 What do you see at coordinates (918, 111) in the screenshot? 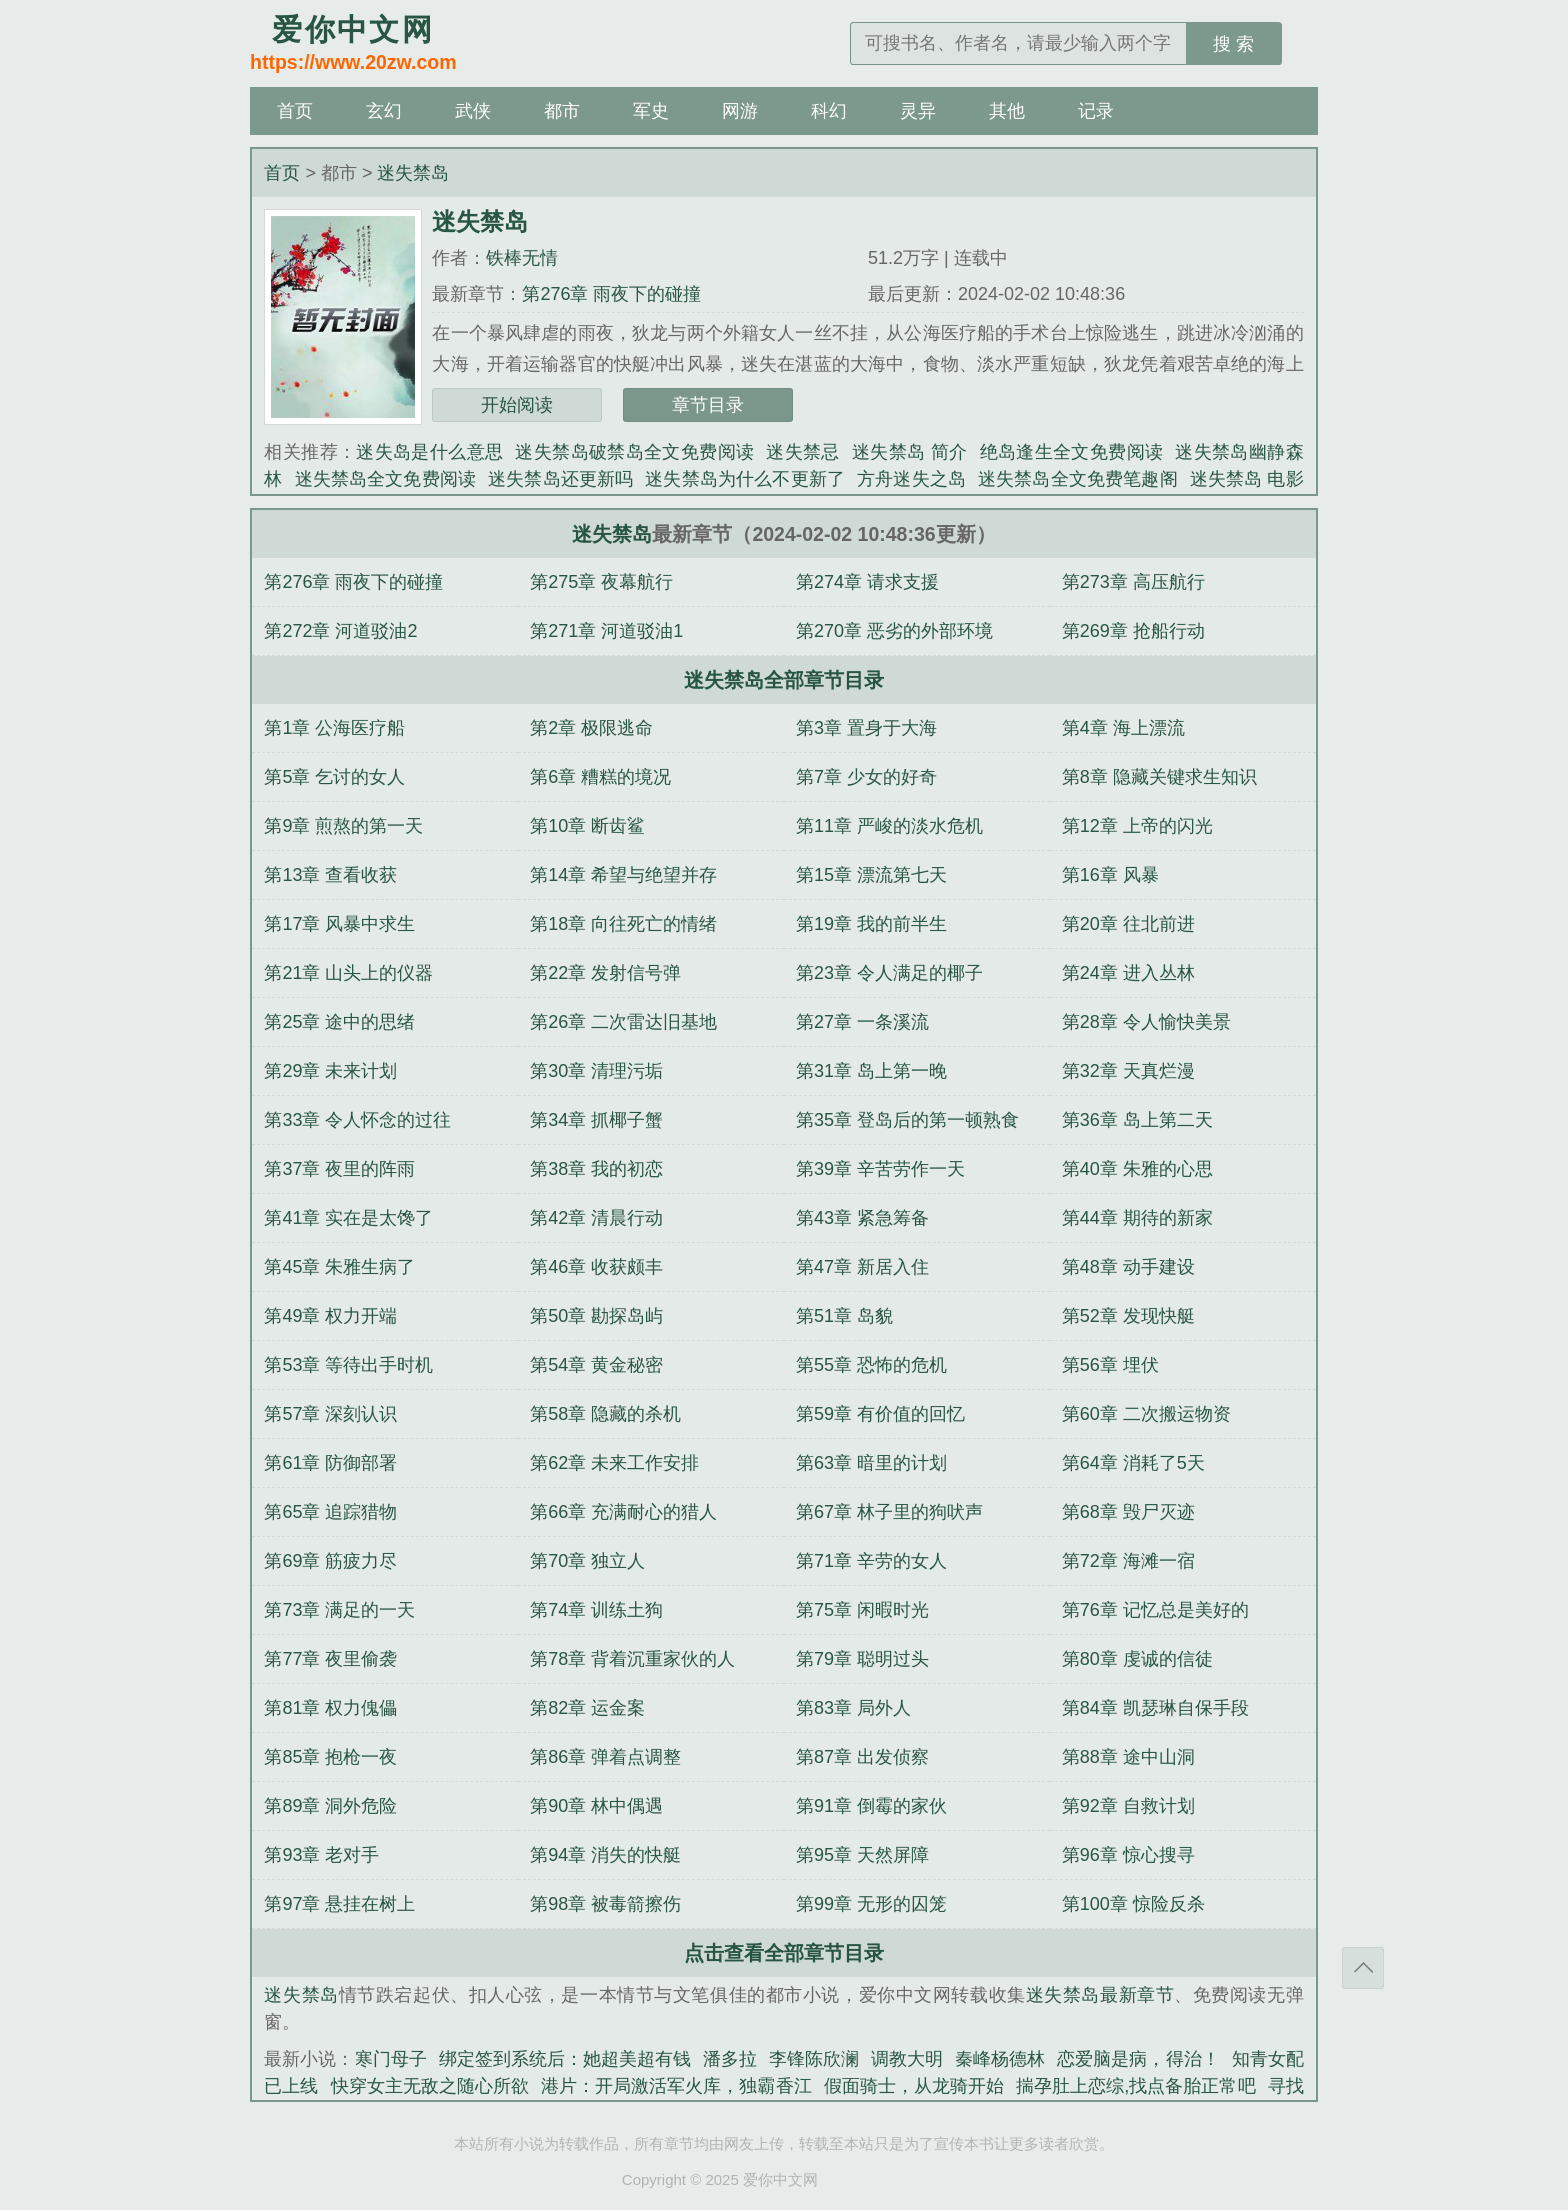
I see `灵异` at bounding box center [918, 111].